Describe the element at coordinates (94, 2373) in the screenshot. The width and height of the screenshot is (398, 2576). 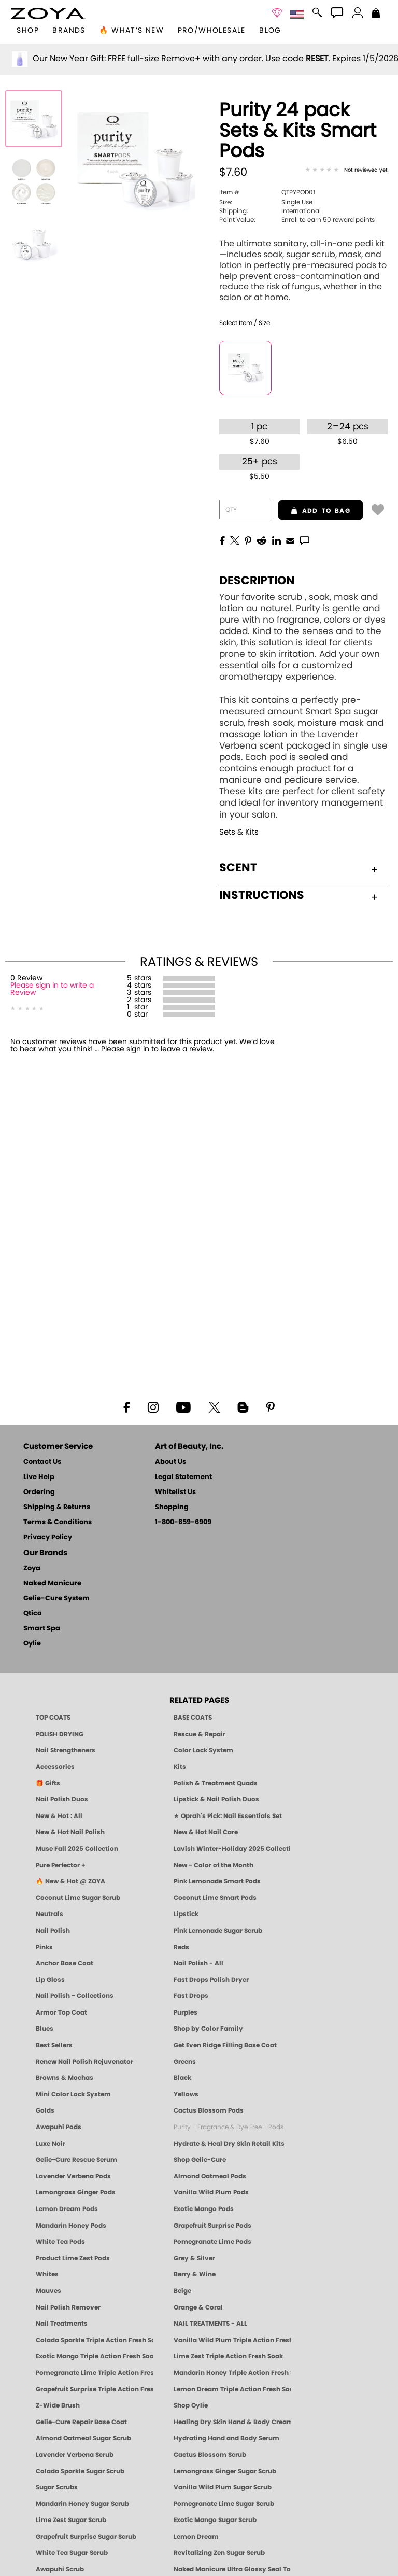
I see `Pomegranate Lime Triple Action Fresh Soak [SOAK: Pedicure & Manicure | Pomegranate Lime | Smart Spa]` at that location.